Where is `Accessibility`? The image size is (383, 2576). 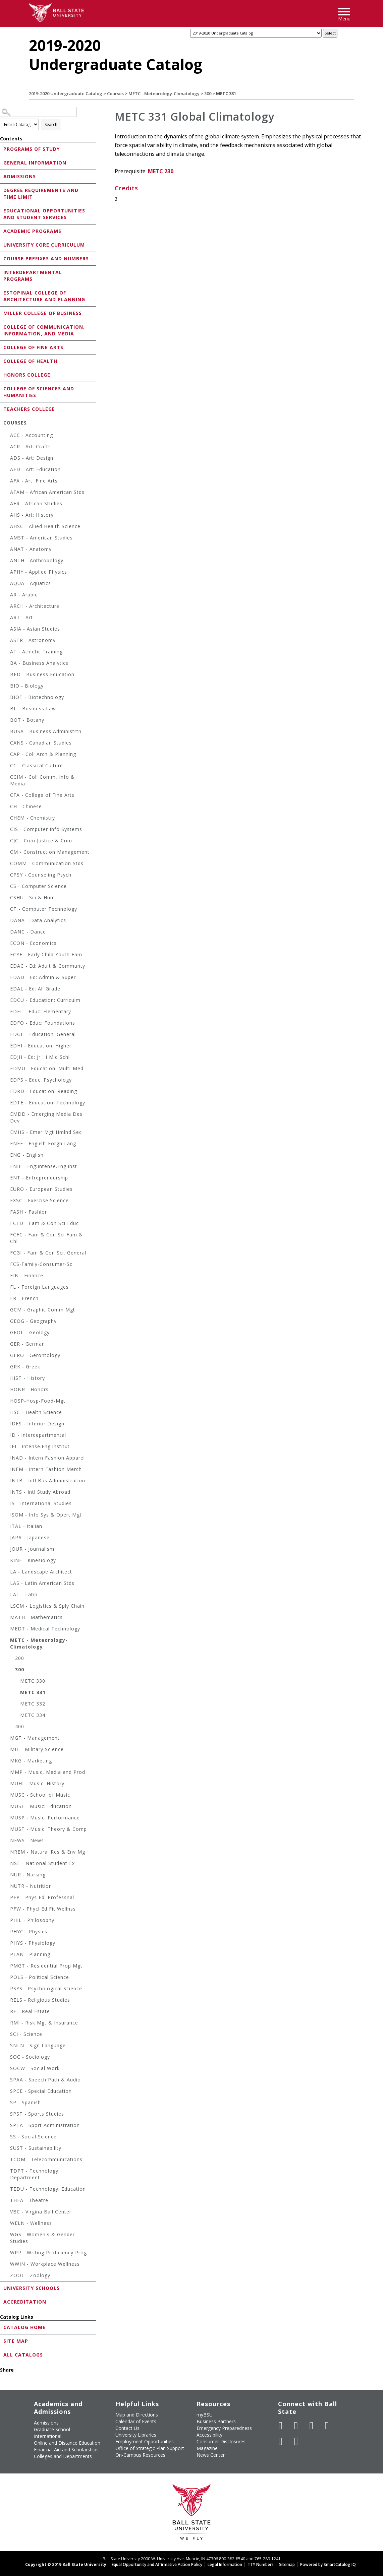 Accessibility is located at coordinates (209, 2435).